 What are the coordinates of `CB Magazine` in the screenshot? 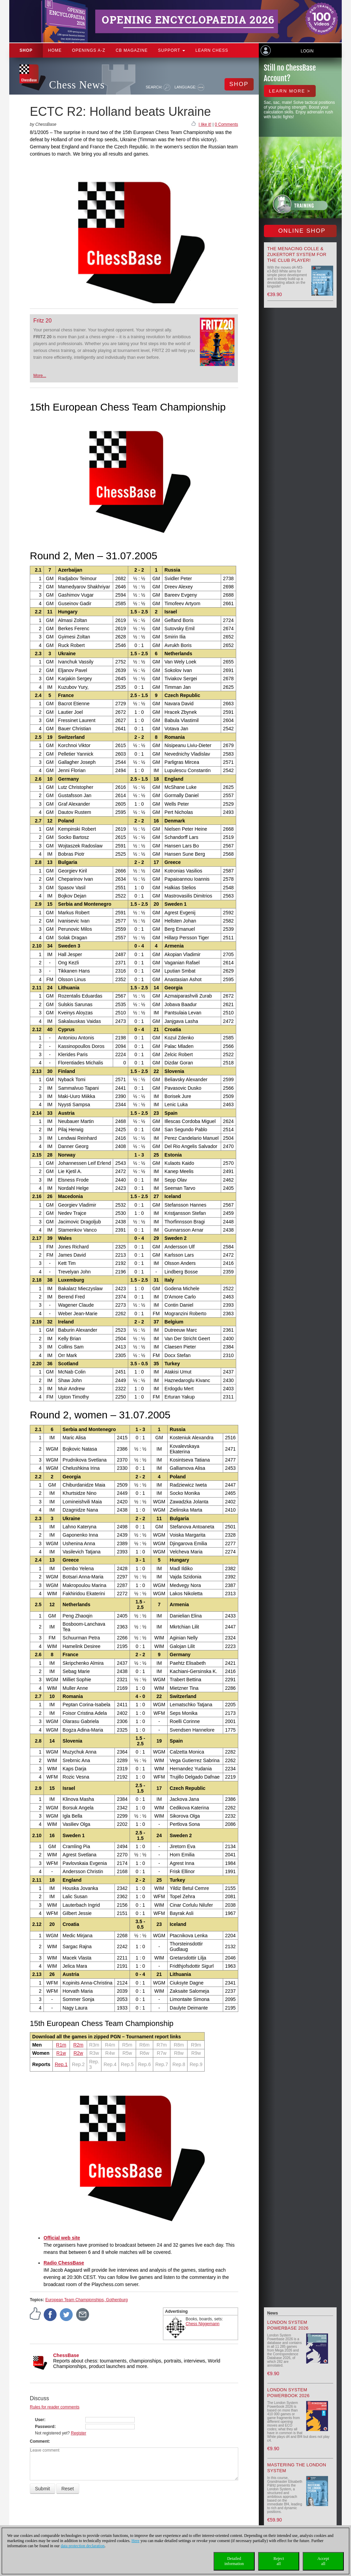 It's located at (132, 50).